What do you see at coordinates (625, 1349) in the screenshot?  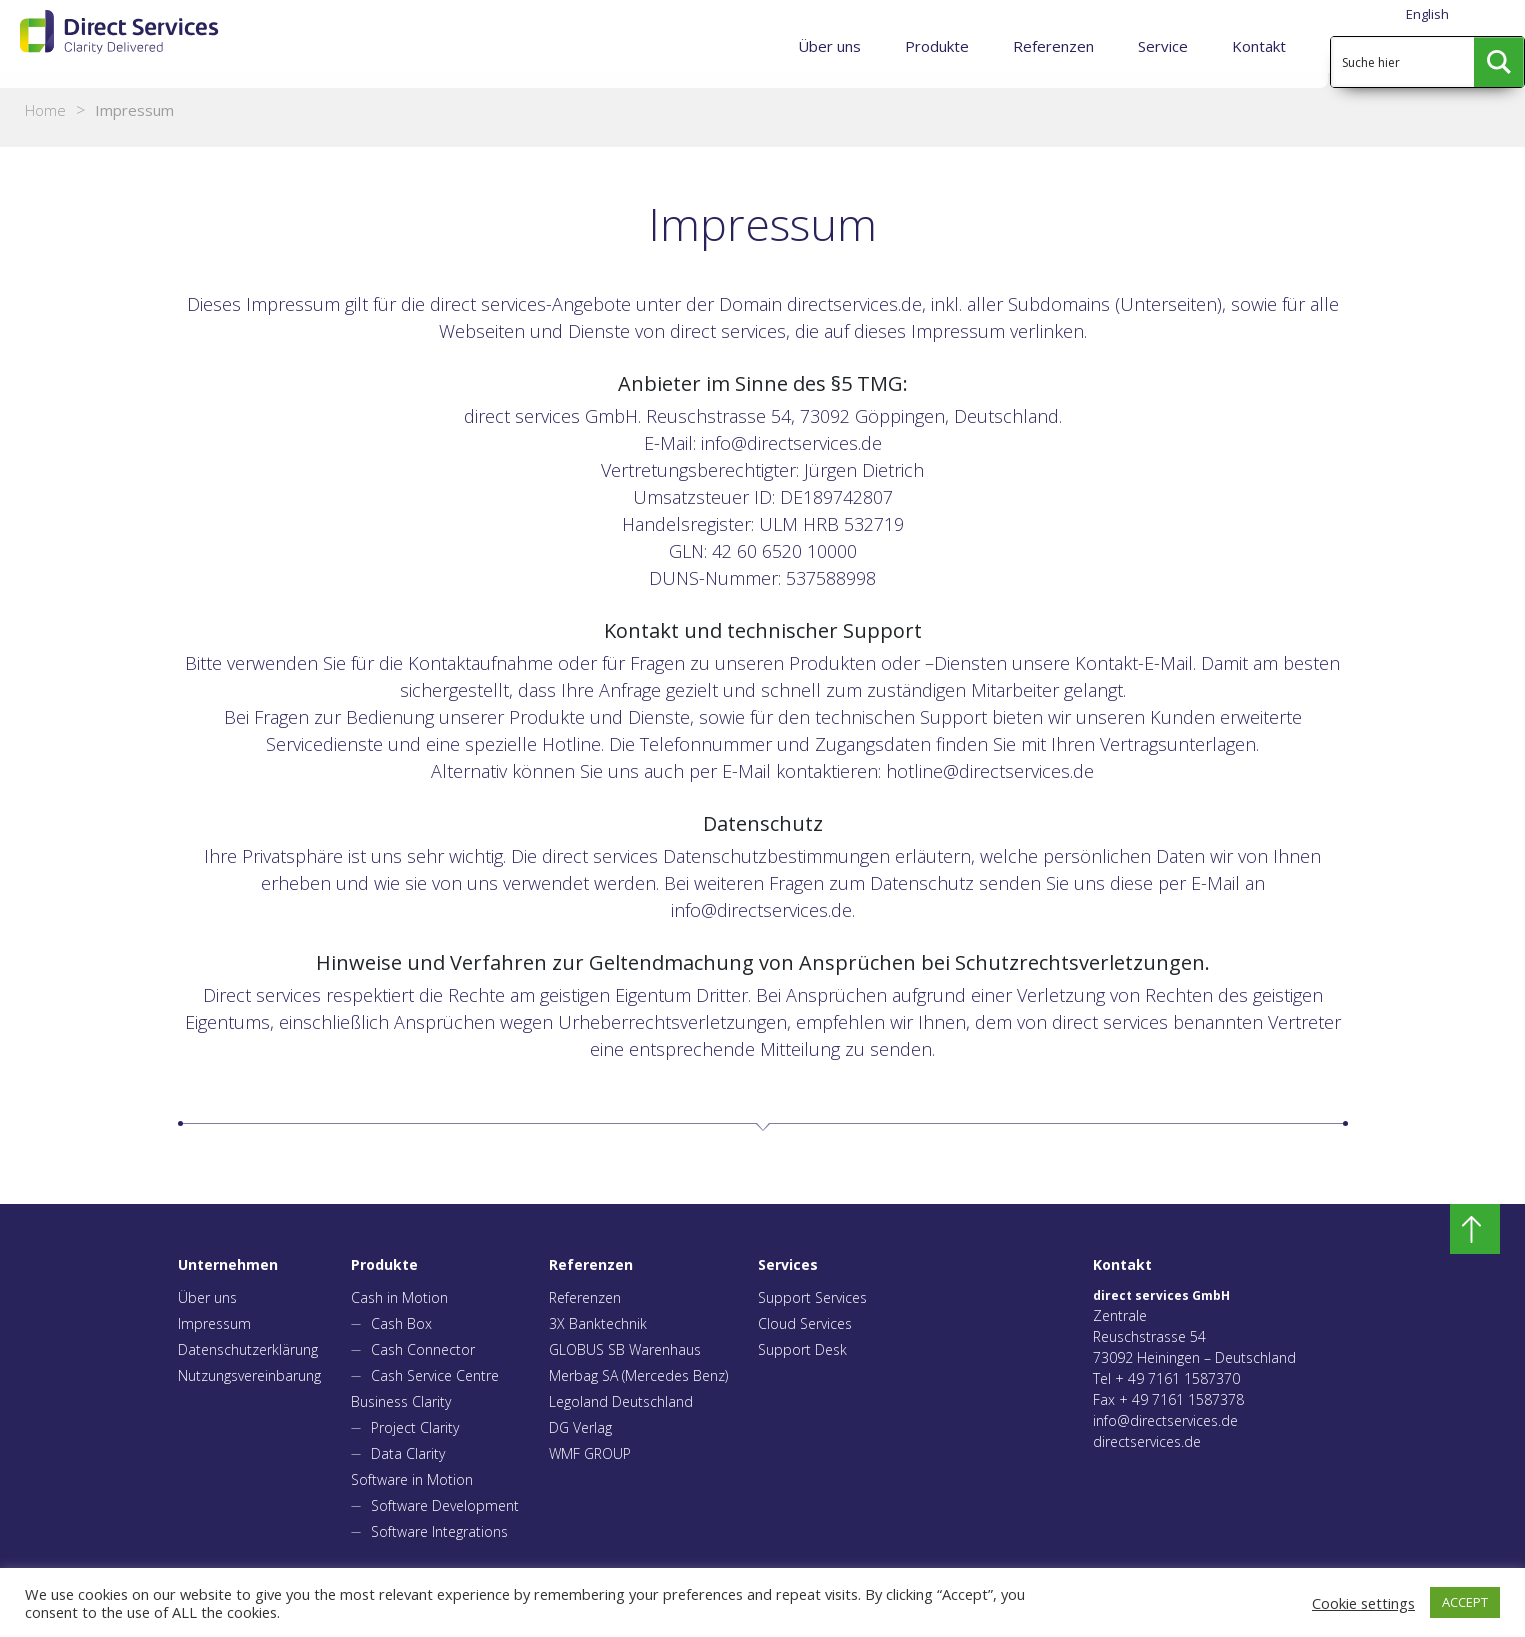 I see `GLOBUS SB Warenhaus` at bounding box center [625, 1349].